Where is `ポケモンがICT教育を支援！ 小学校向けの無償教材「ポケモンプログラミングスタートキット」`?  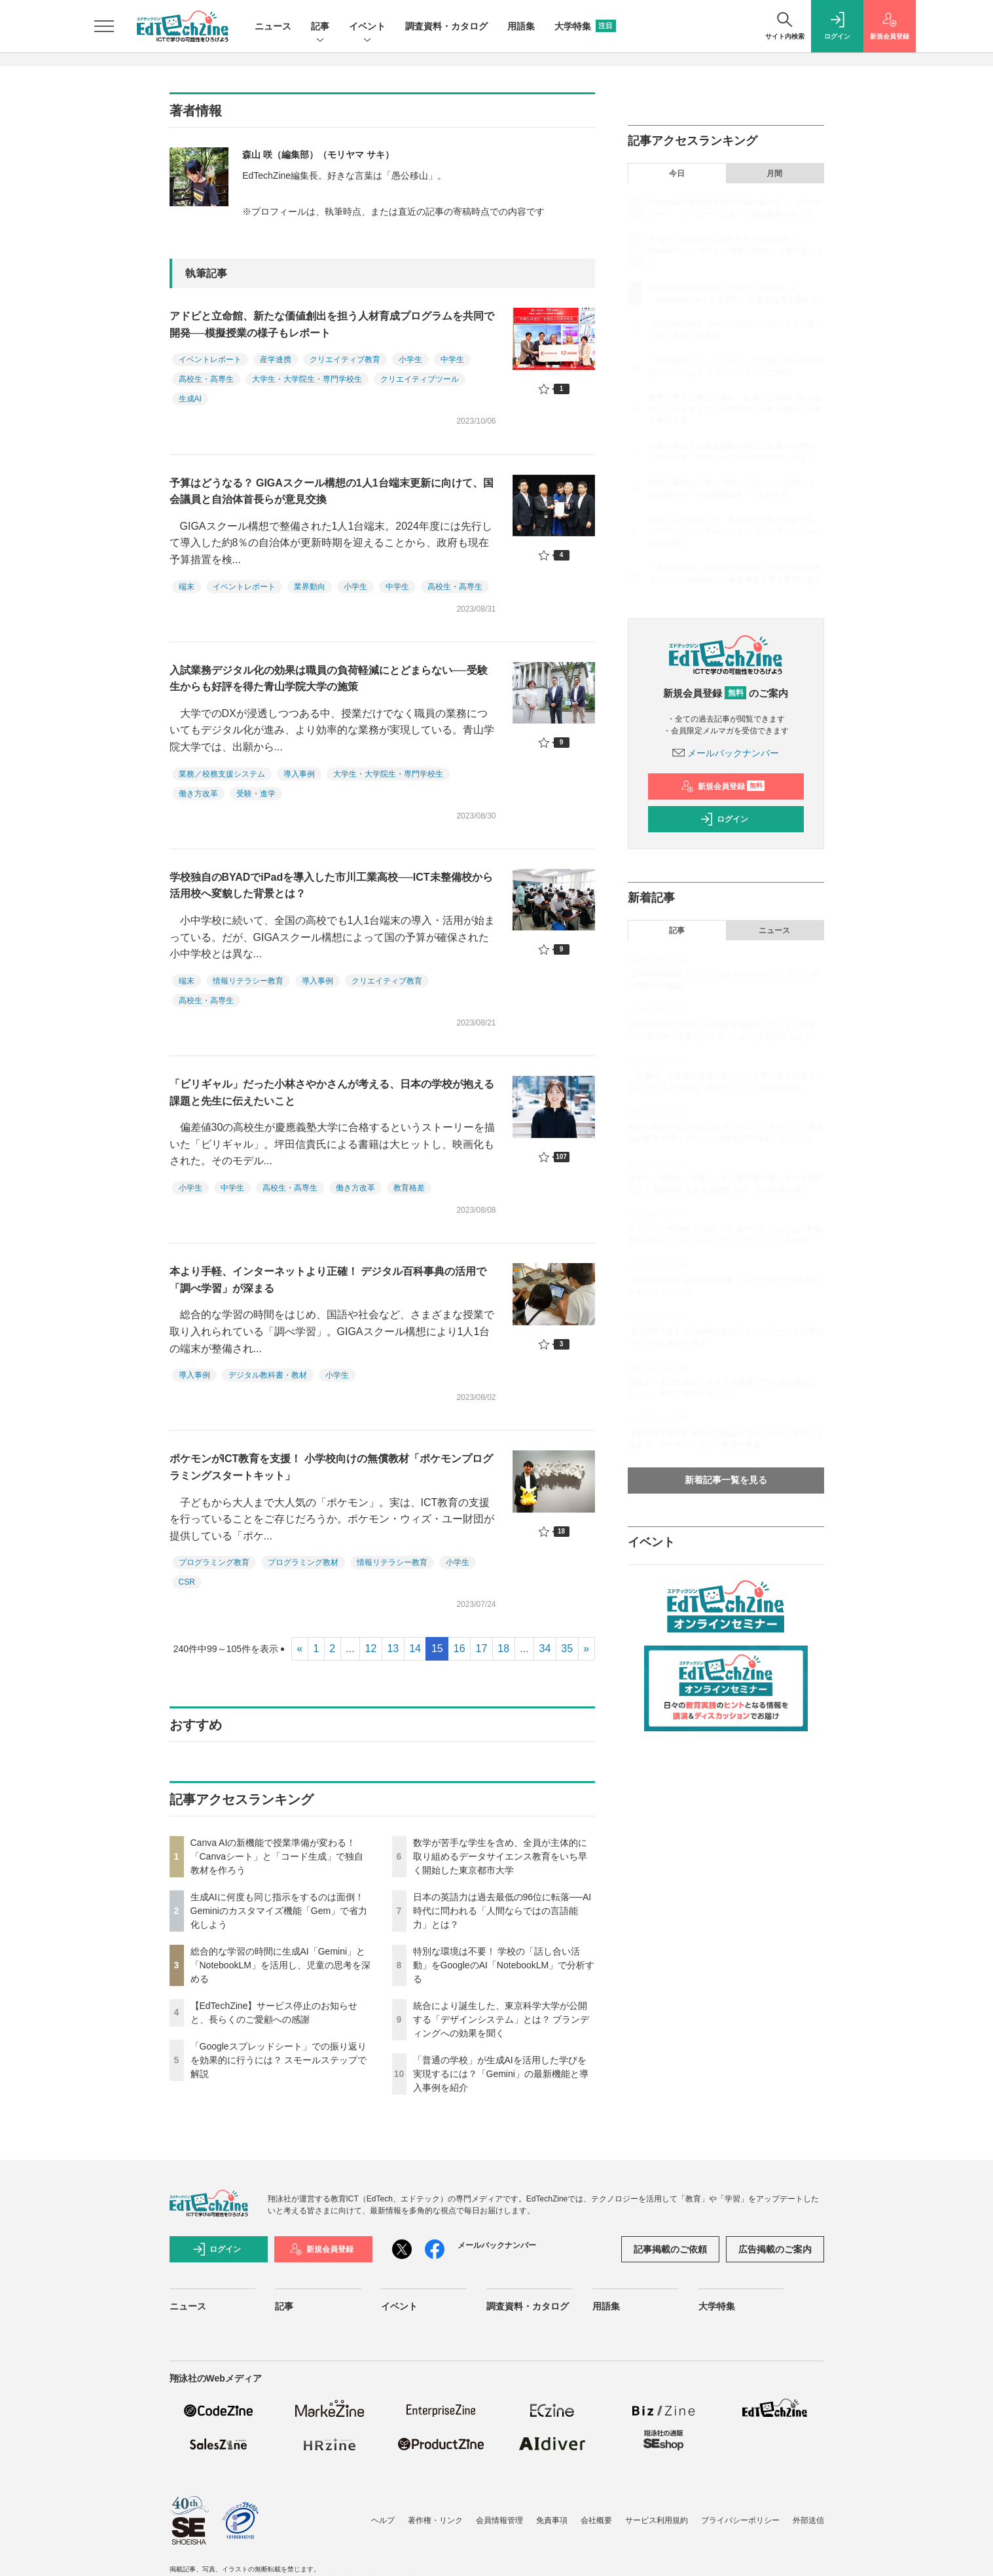
ポケモンがICT教育を支援！ 小学校向けの無償教材「ポケモンプログラミングスタートキット」 is located at coordinates (331, 1467).